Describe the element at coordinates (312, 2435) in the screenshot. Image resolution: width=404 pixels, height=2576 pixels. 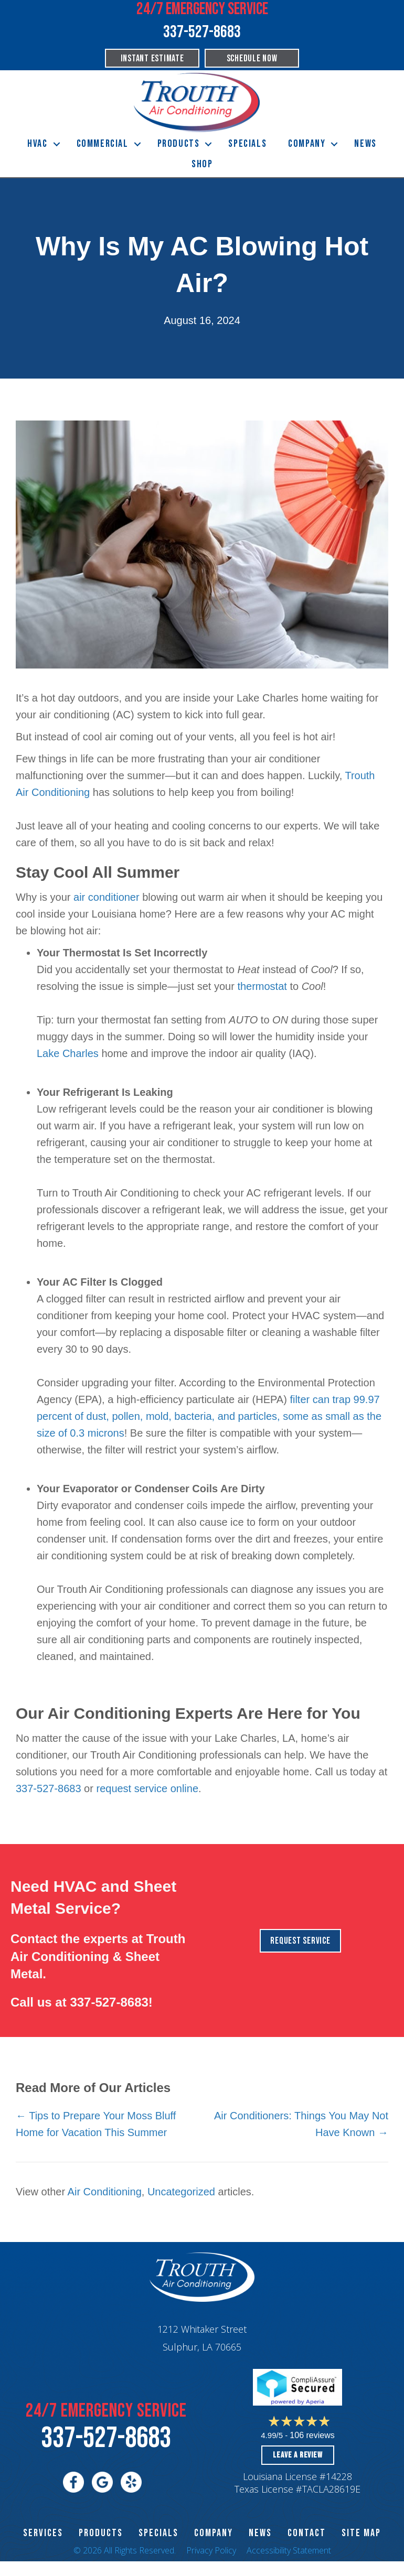
I see `106 reviews` at that location.